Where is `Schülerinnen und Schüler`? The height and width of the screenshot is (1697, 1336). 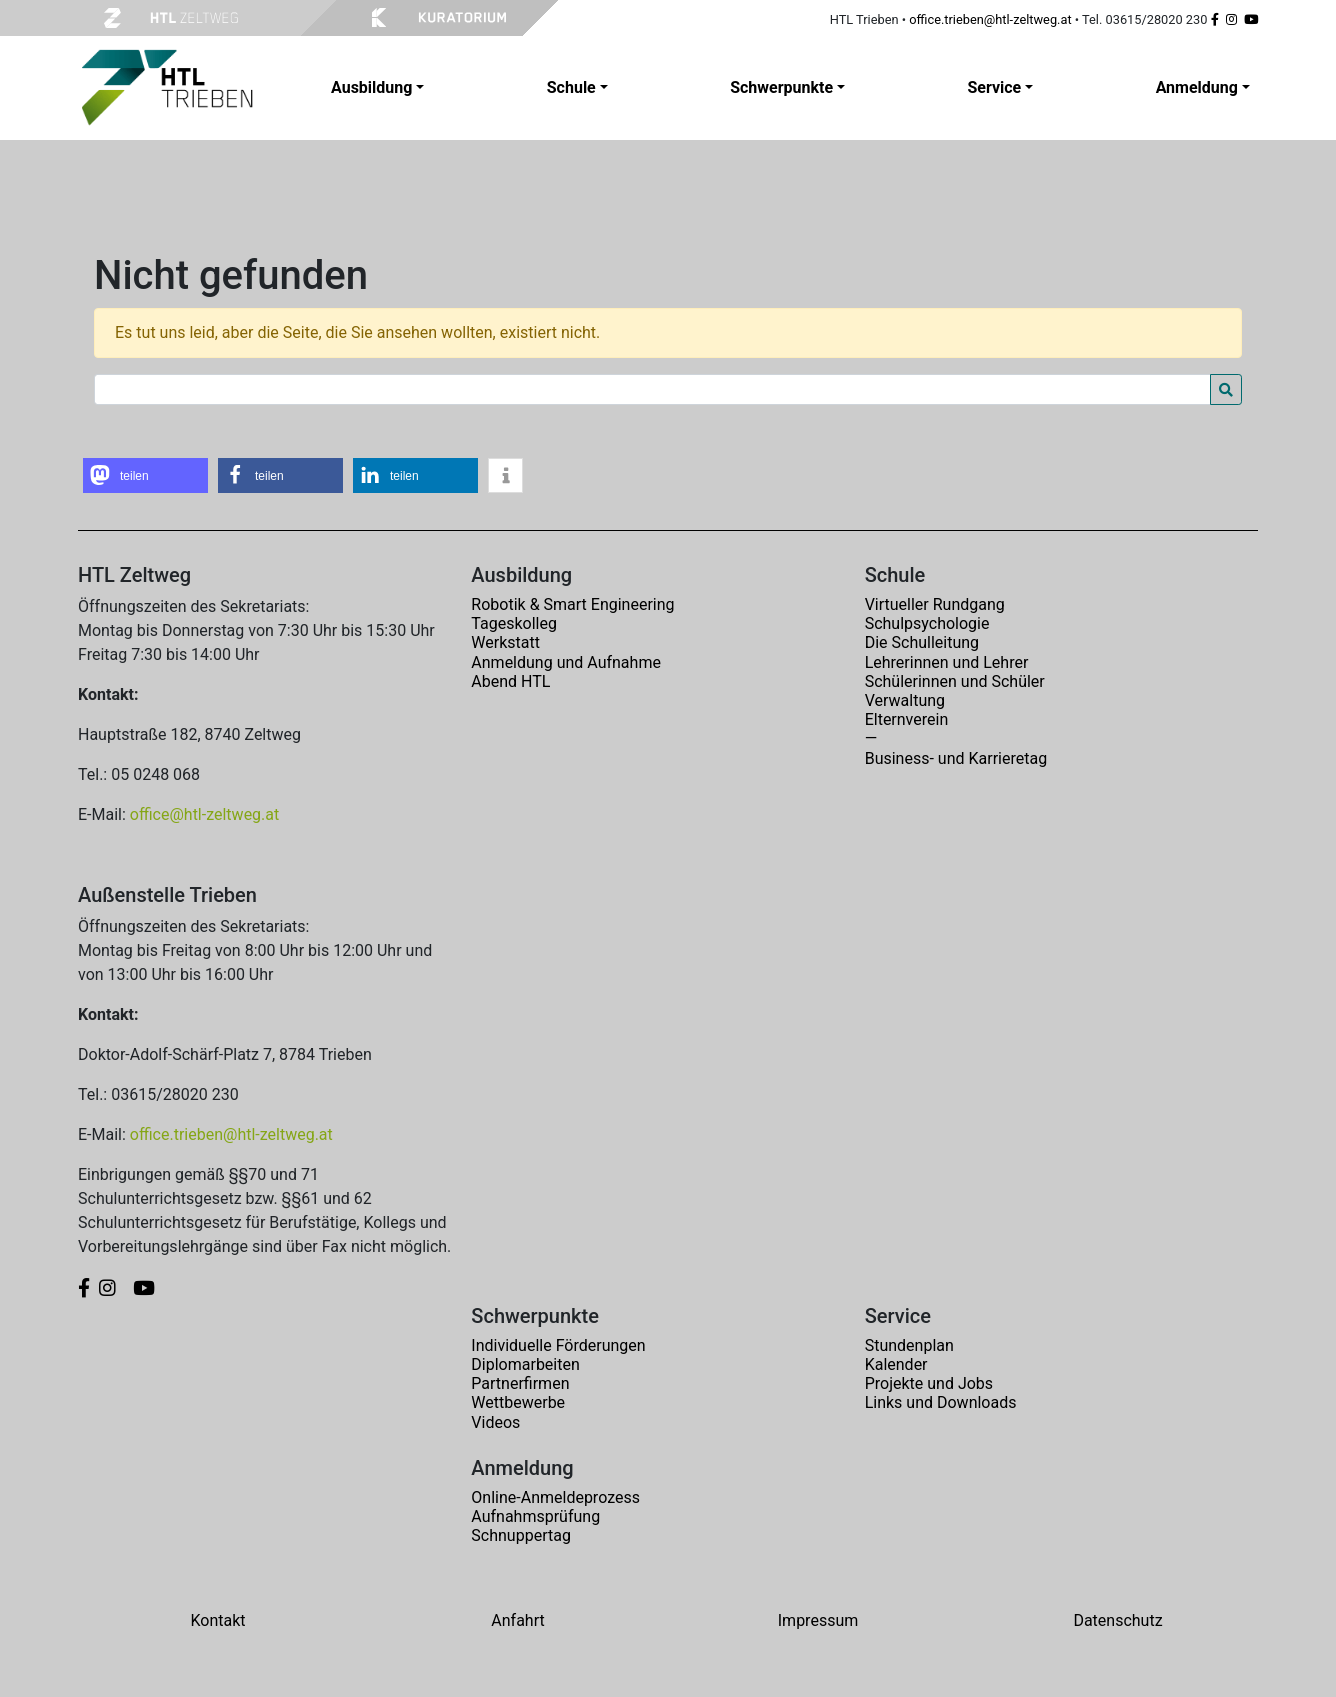 Schülerinnen und Schüler is located at coordinates (955, 681).